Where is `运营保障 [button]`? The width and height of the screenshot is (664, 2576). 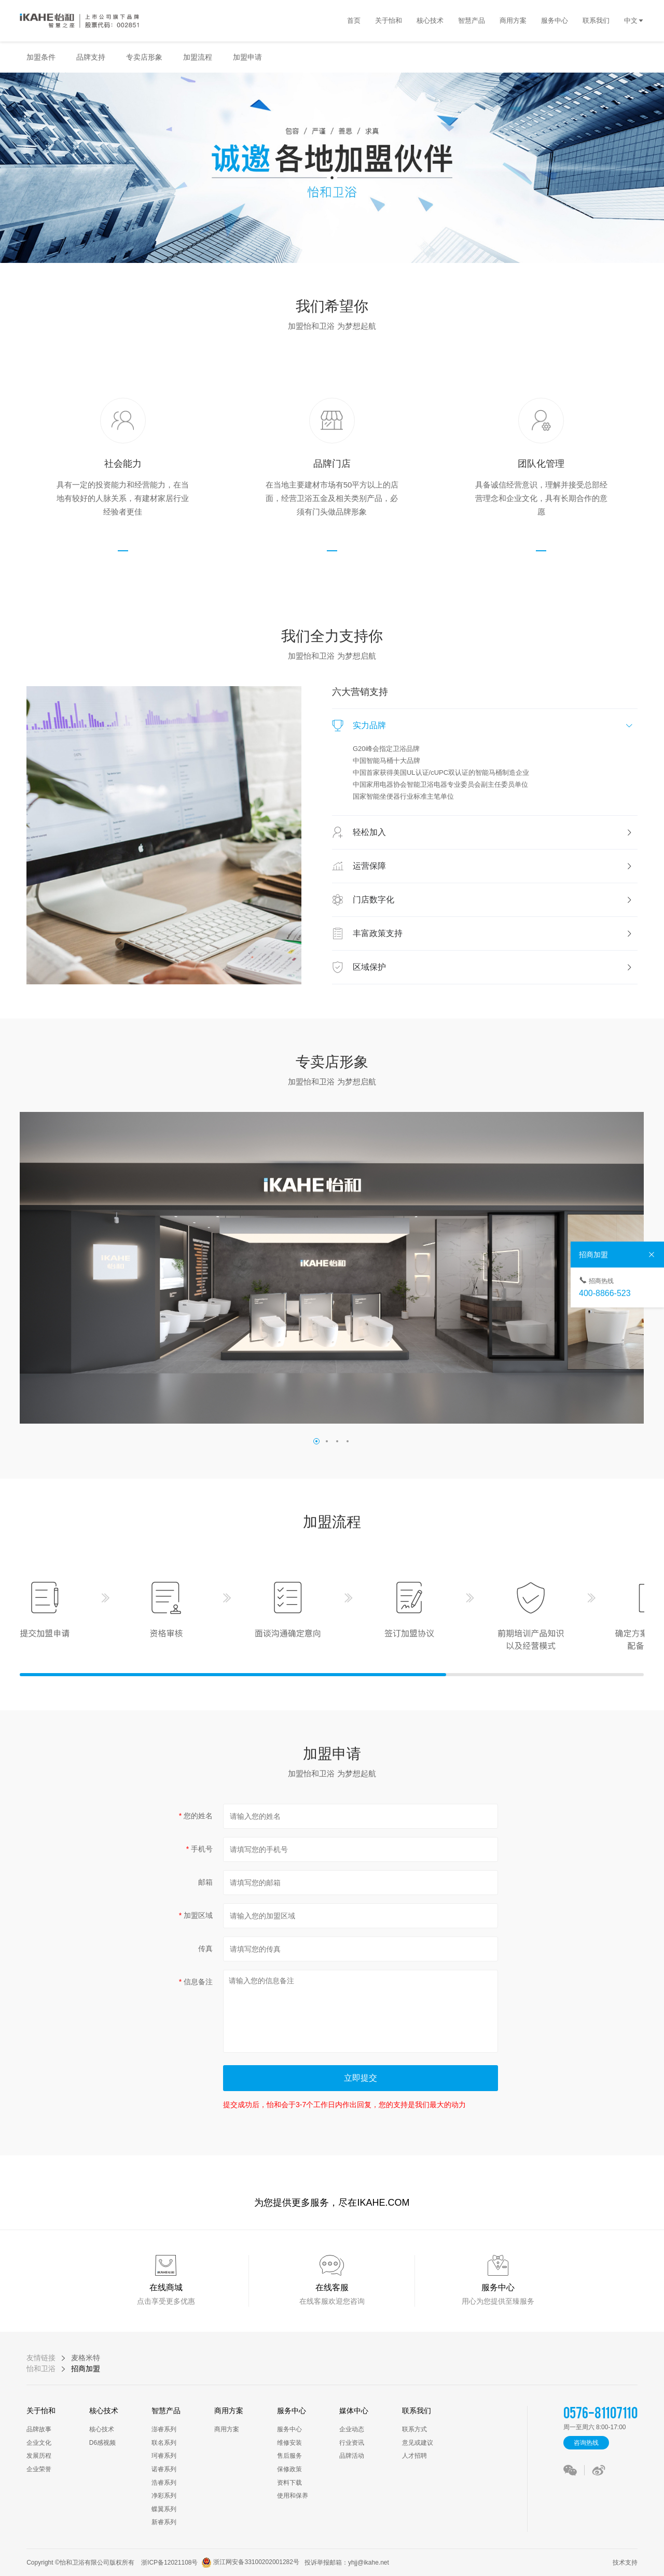 运营保障 [button] is located at coordinates (493, 865).